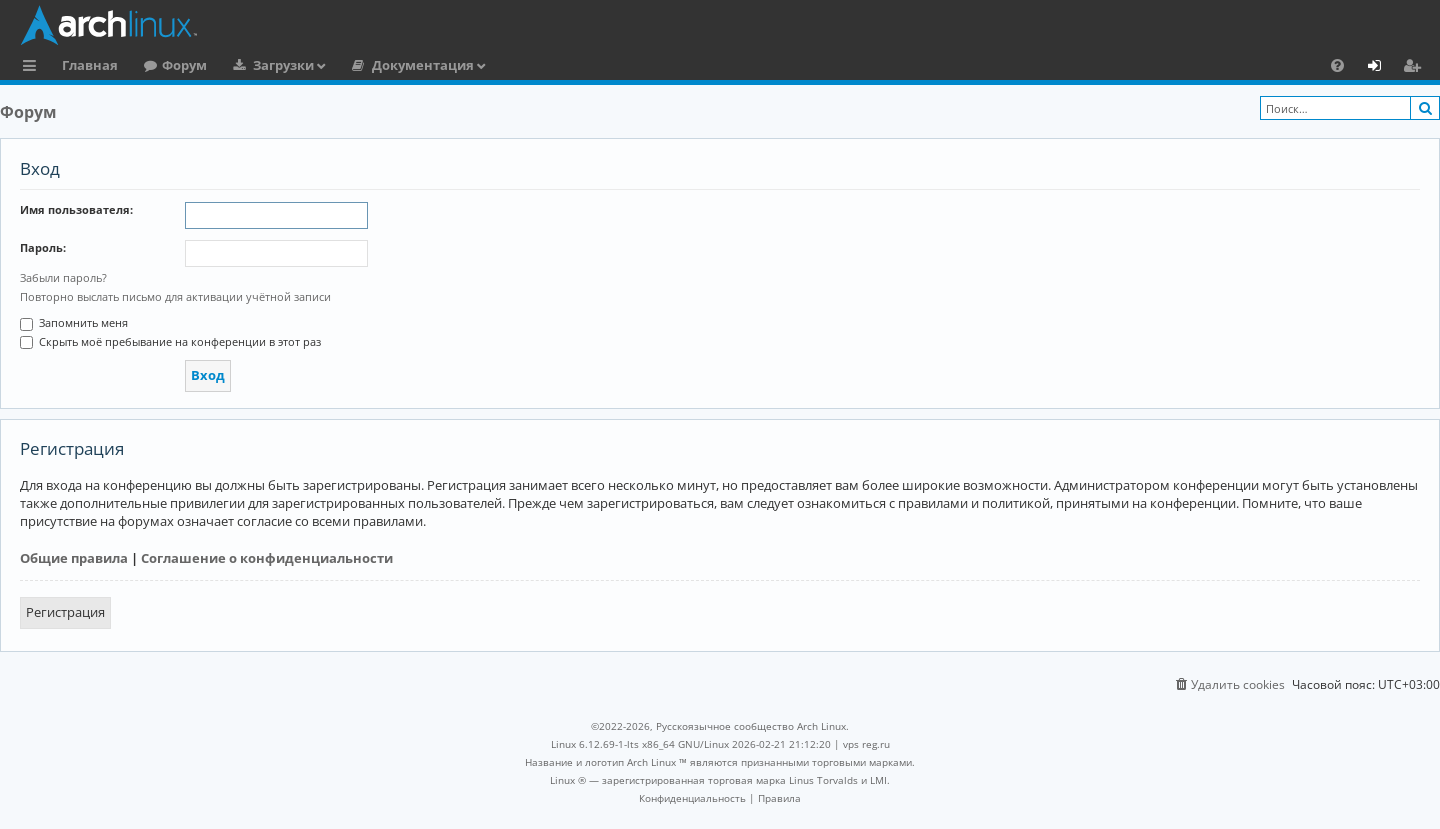 The width and height of the screenshot is (1440, 829). Describe the element at coordinates (1416, 68) in the screenshot. I see `Регистрация [menuitem]` at that location.